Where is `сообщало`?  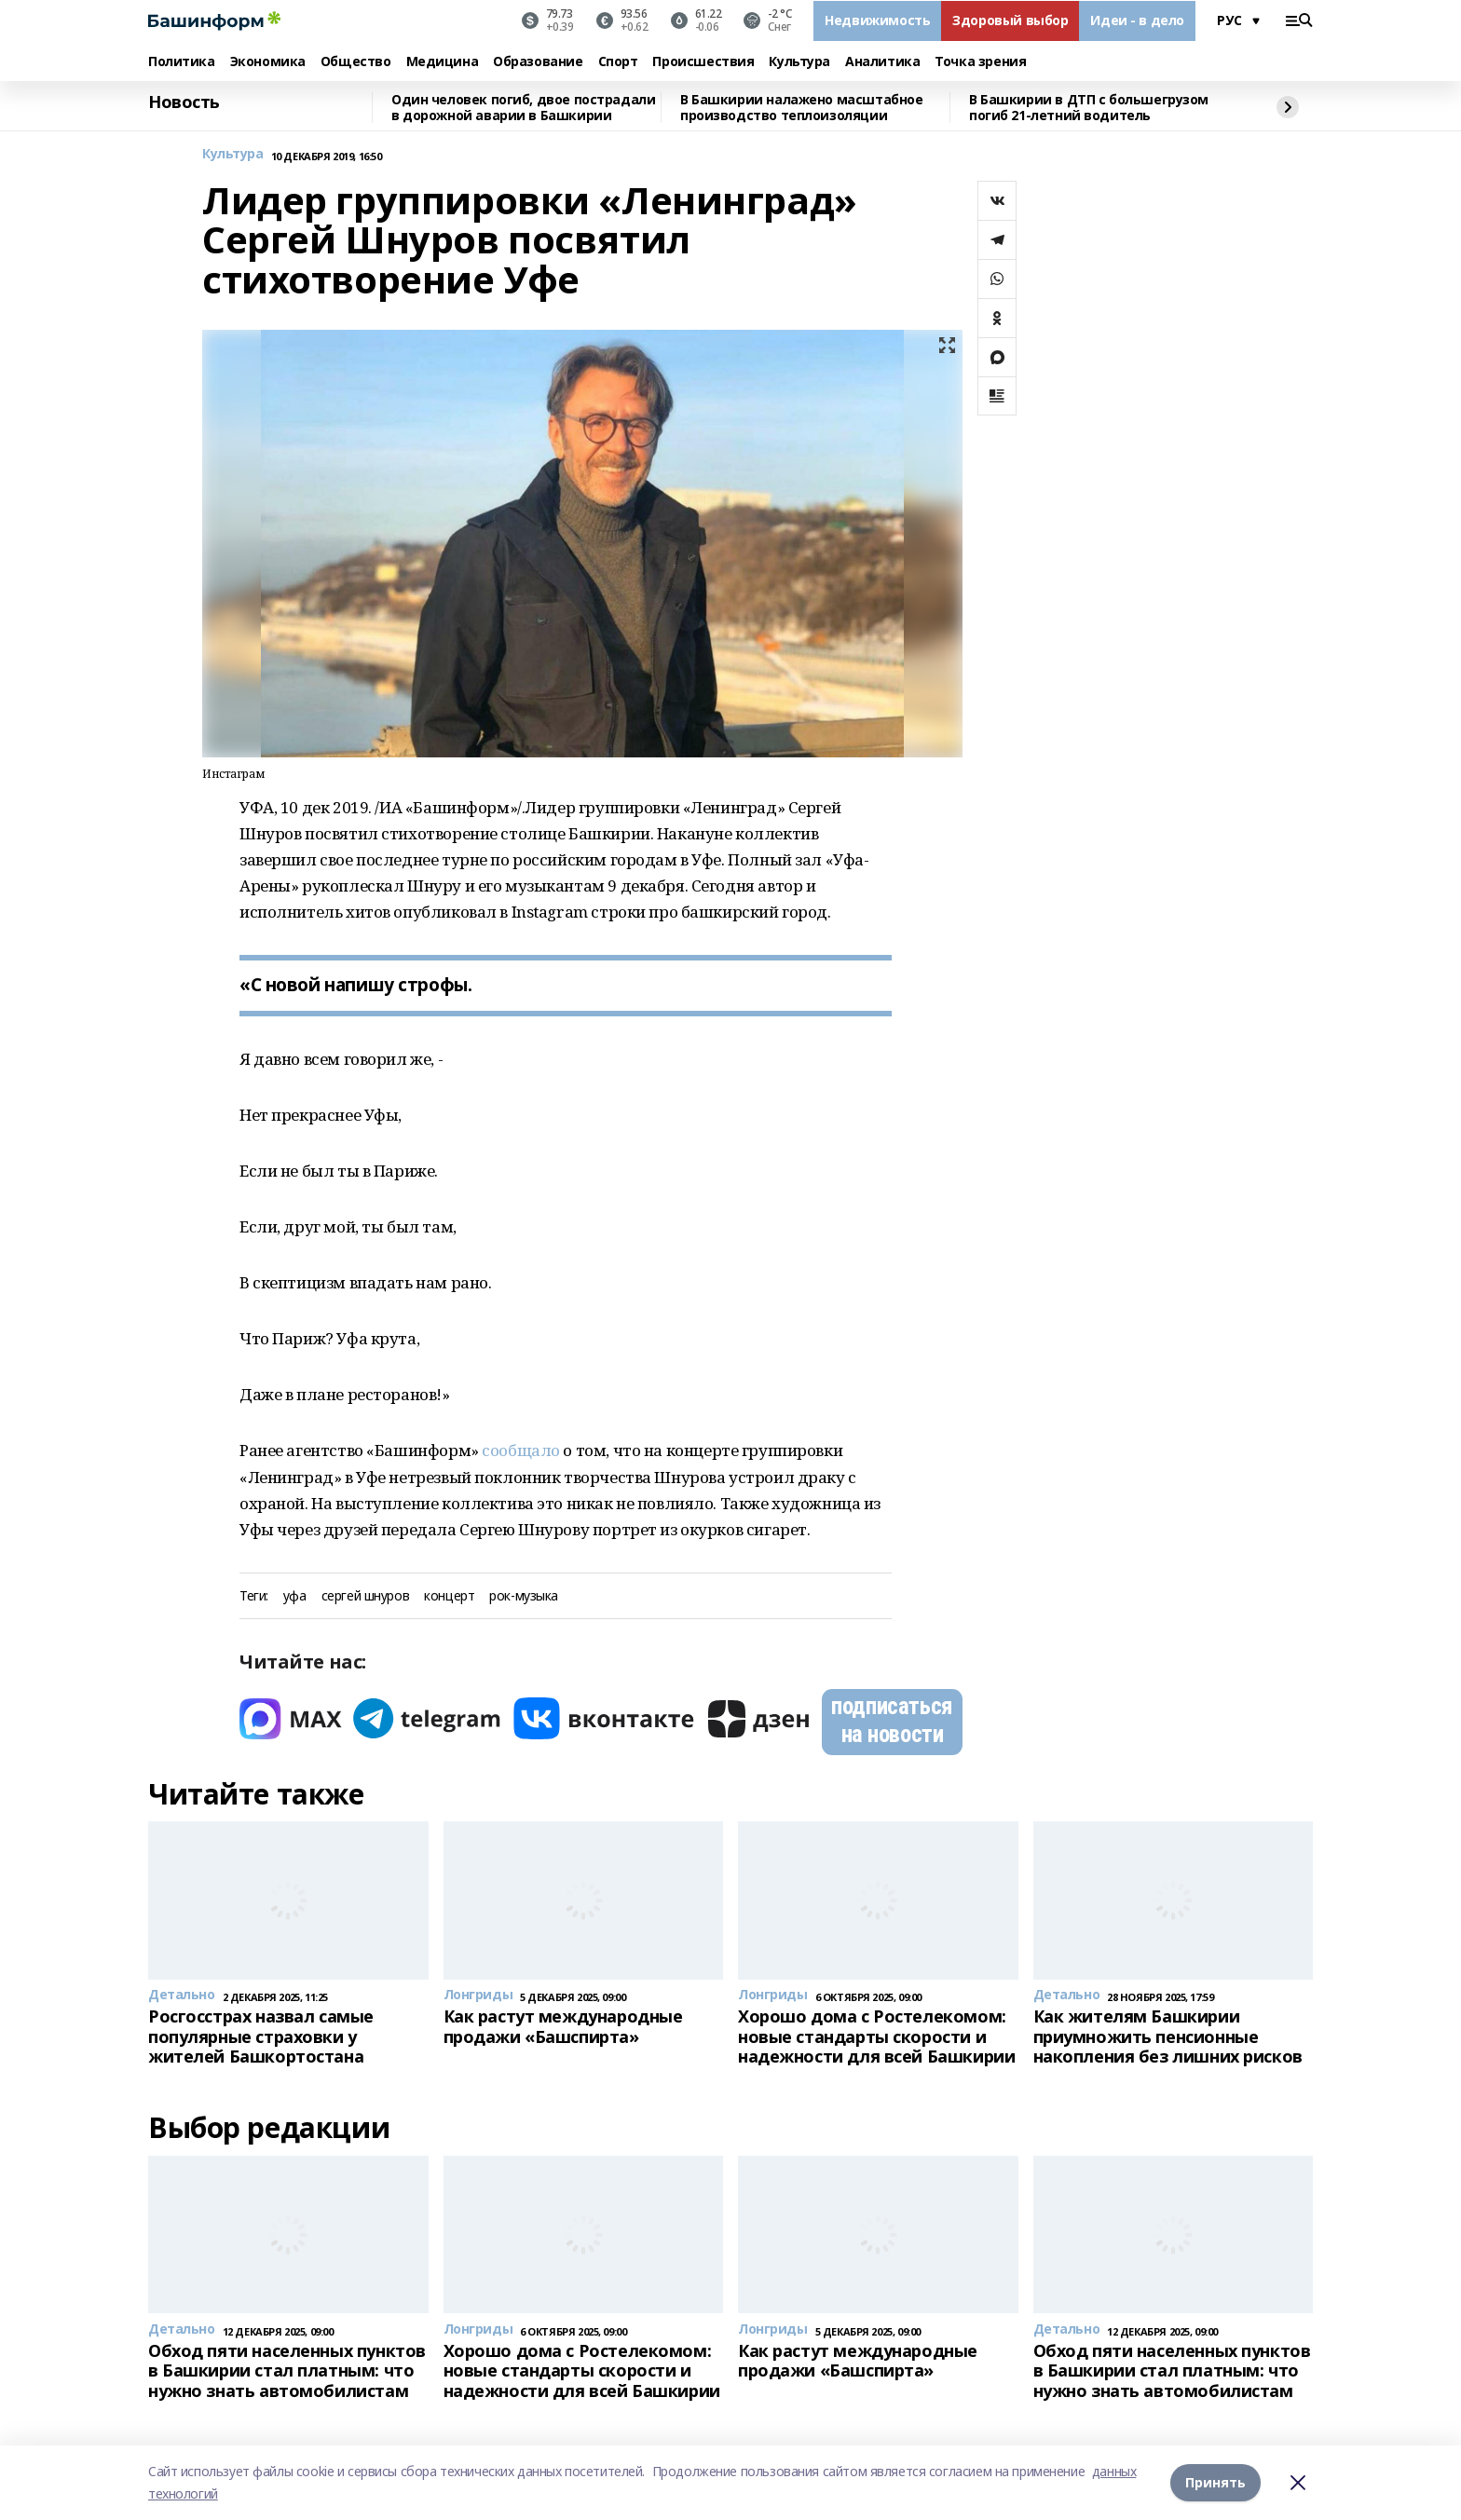 сообщало is located at coordinates (522, 1450).